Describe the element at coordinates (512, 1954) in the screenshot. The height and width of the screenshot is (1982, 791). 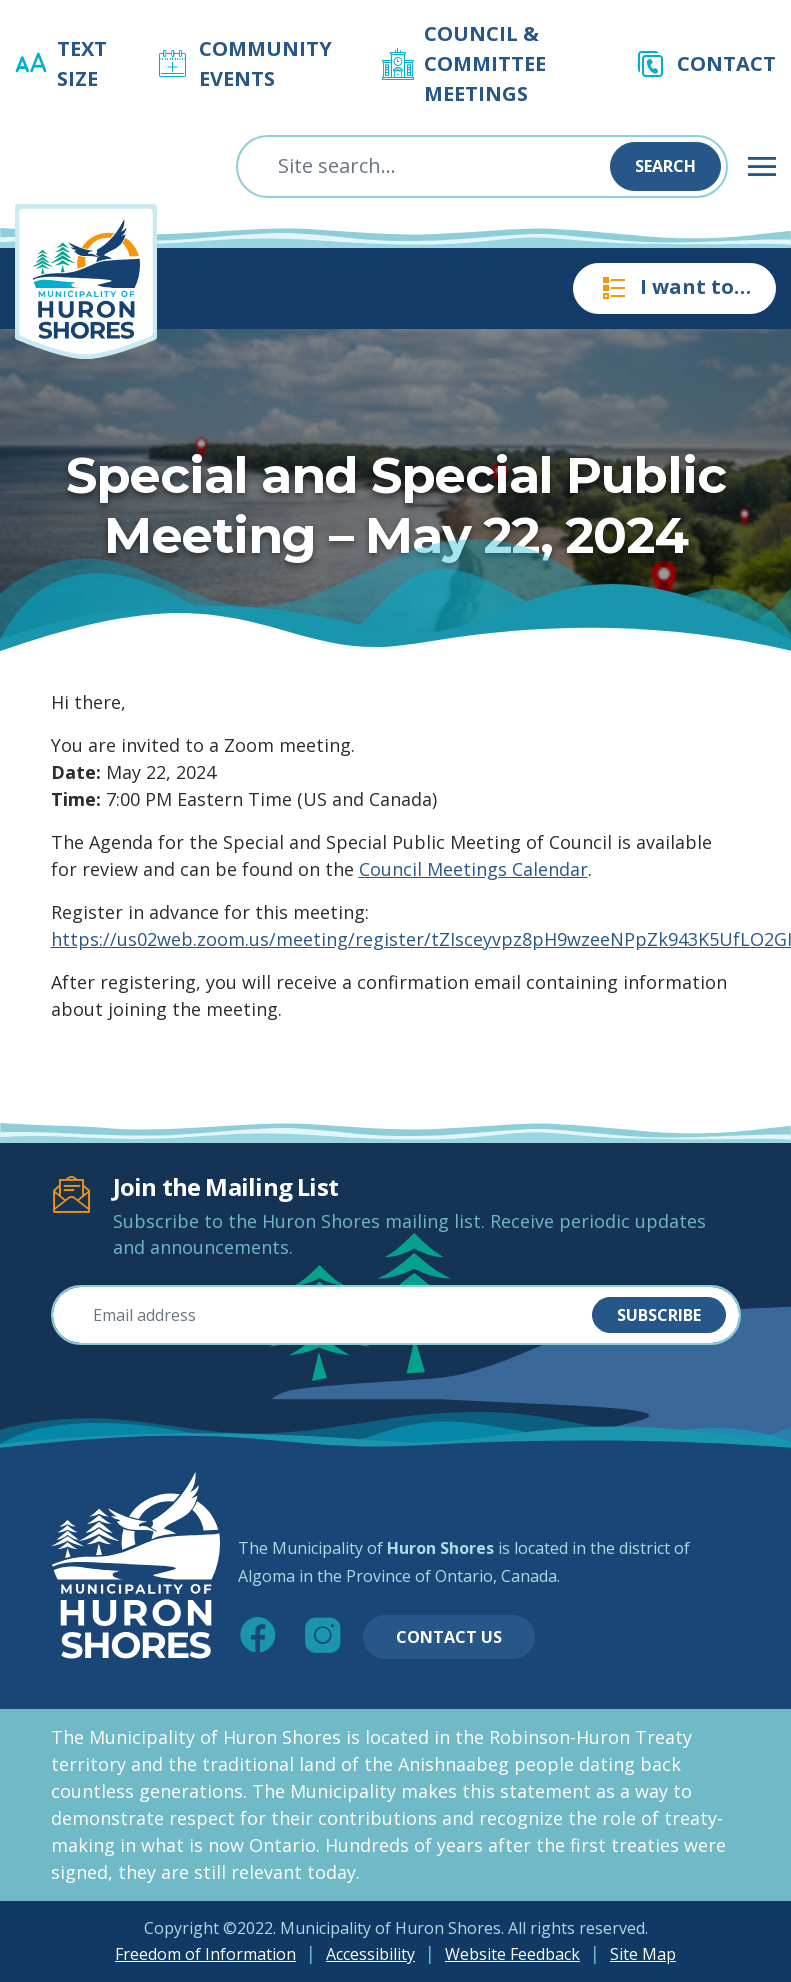
I see `Website Feedback` at that location.